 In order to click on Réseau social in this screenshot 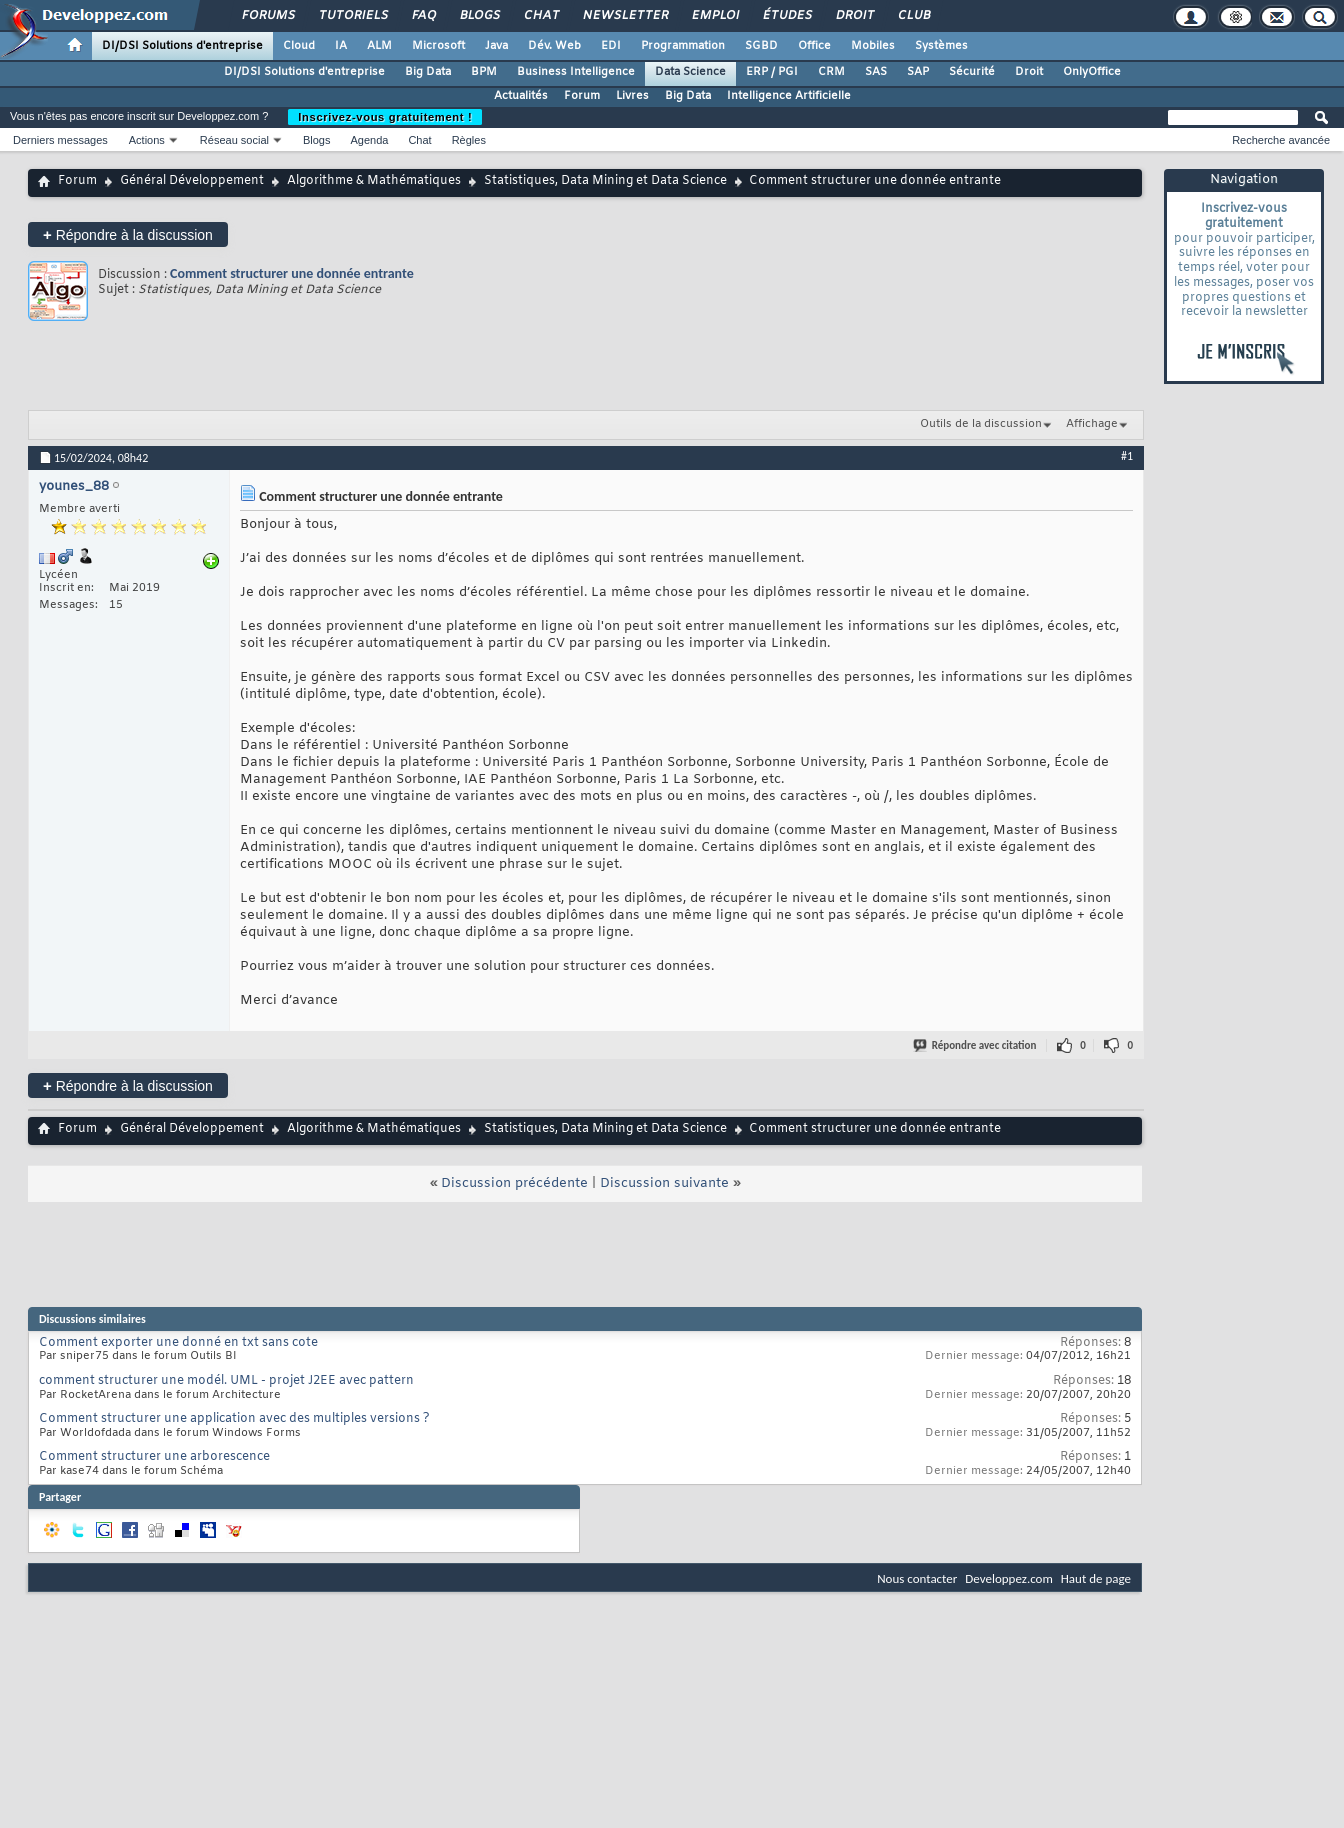, I will do `click(234, 140)`.